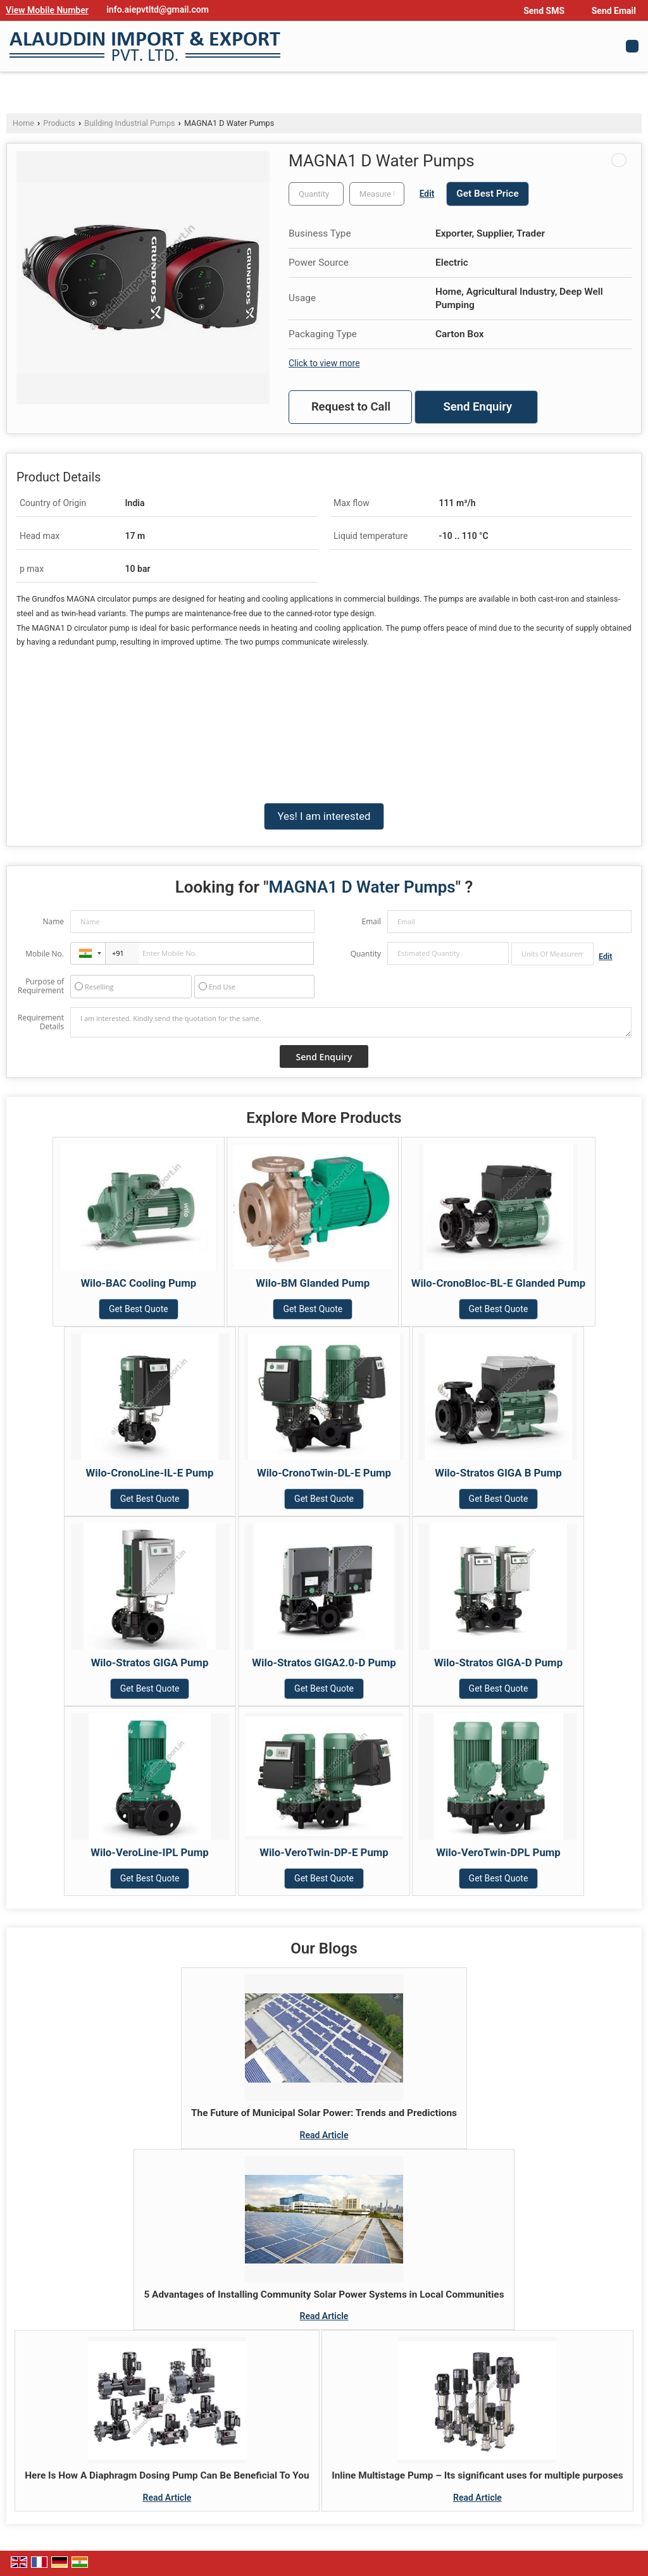  What do you see at coordinates (351, 1022) in the screenshot?
I see `I am interested. Kindly send the quotation for the same.` at bounding box center [351, 1022].